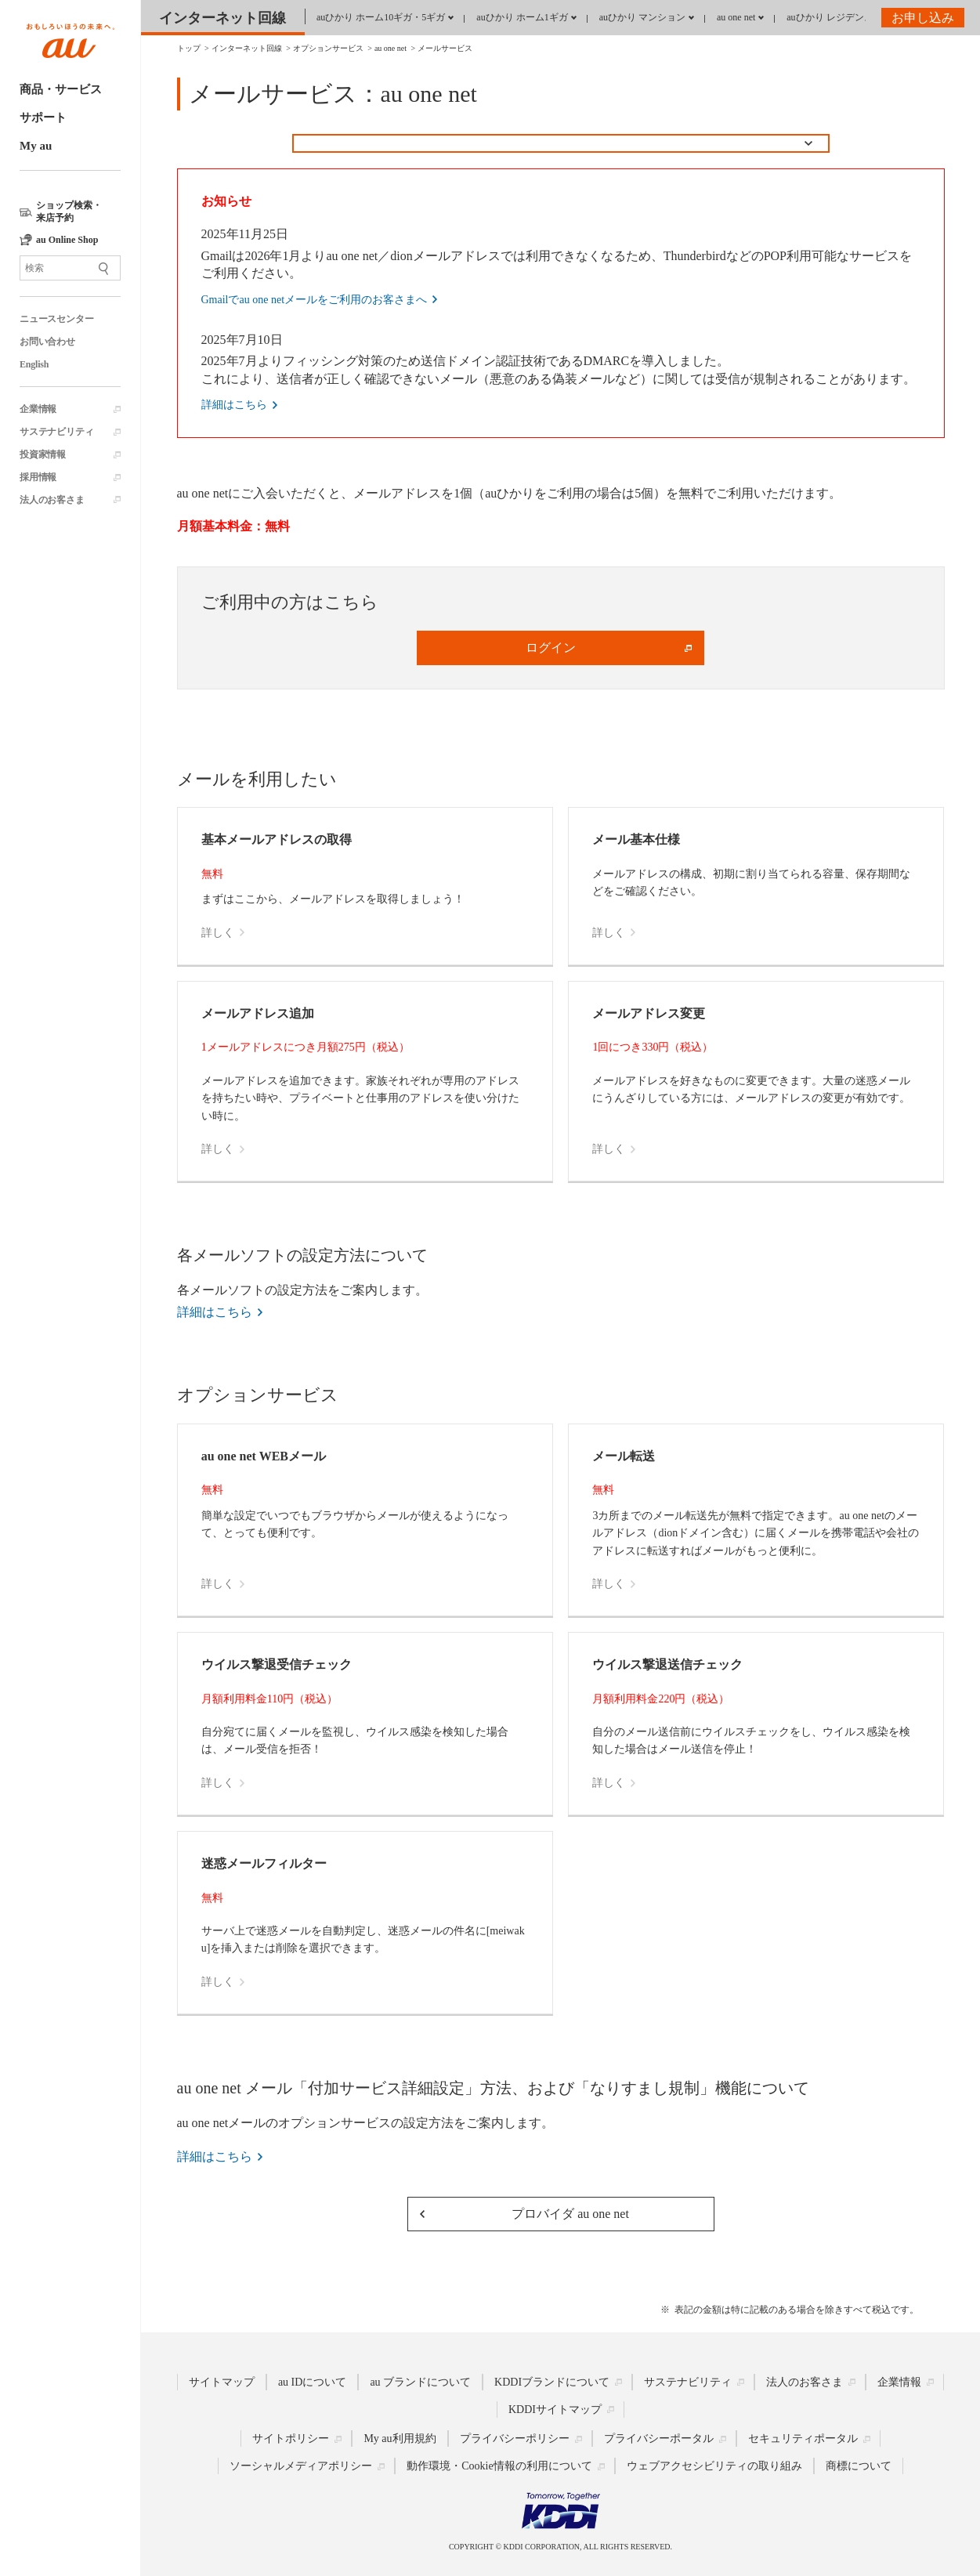 Image resolution: width=980 pixels, height=2576 pixels. Describe the element at coordinates (399, 2438) in the screenshot. I see `My au利用規約` at that location.